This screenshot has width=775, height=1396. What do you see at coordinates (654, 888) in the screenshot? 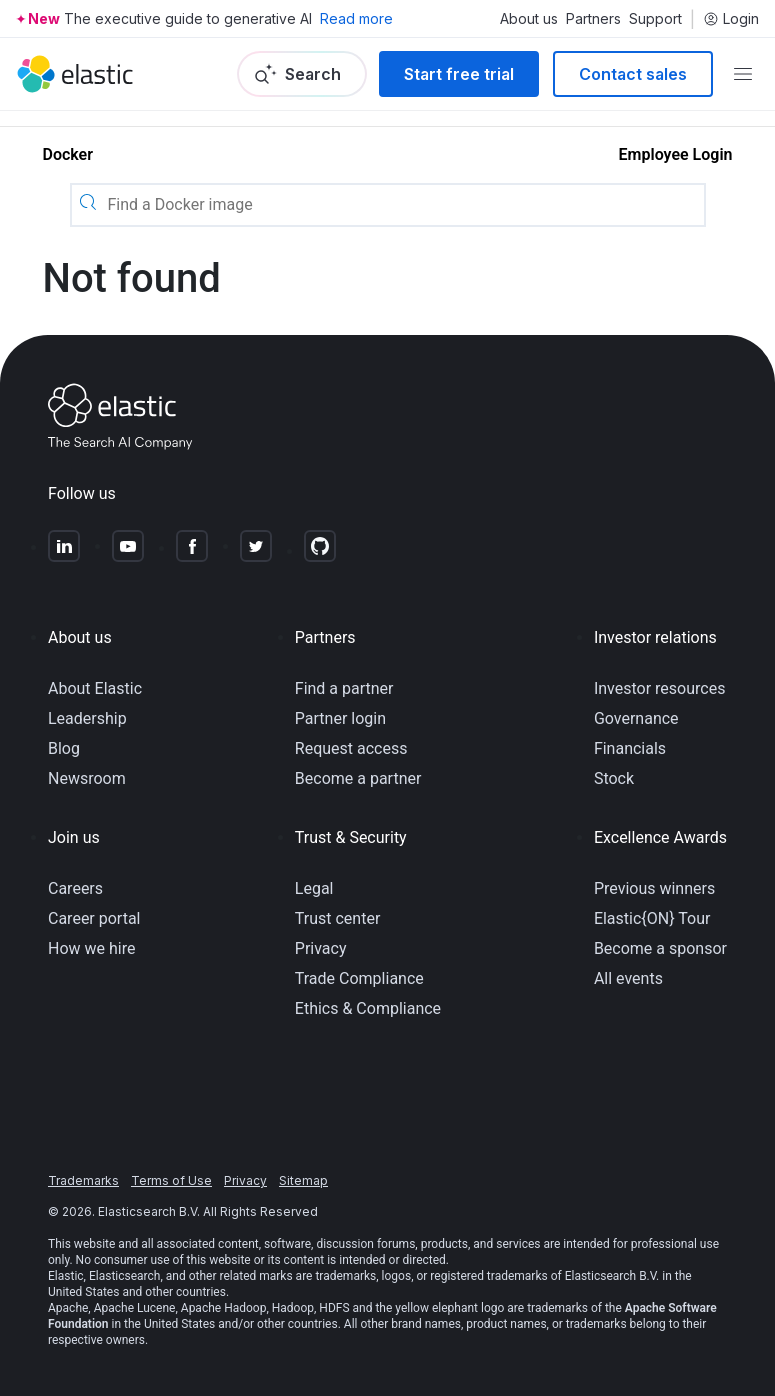
I see `Previous winners` at bounding box center [654, 888].